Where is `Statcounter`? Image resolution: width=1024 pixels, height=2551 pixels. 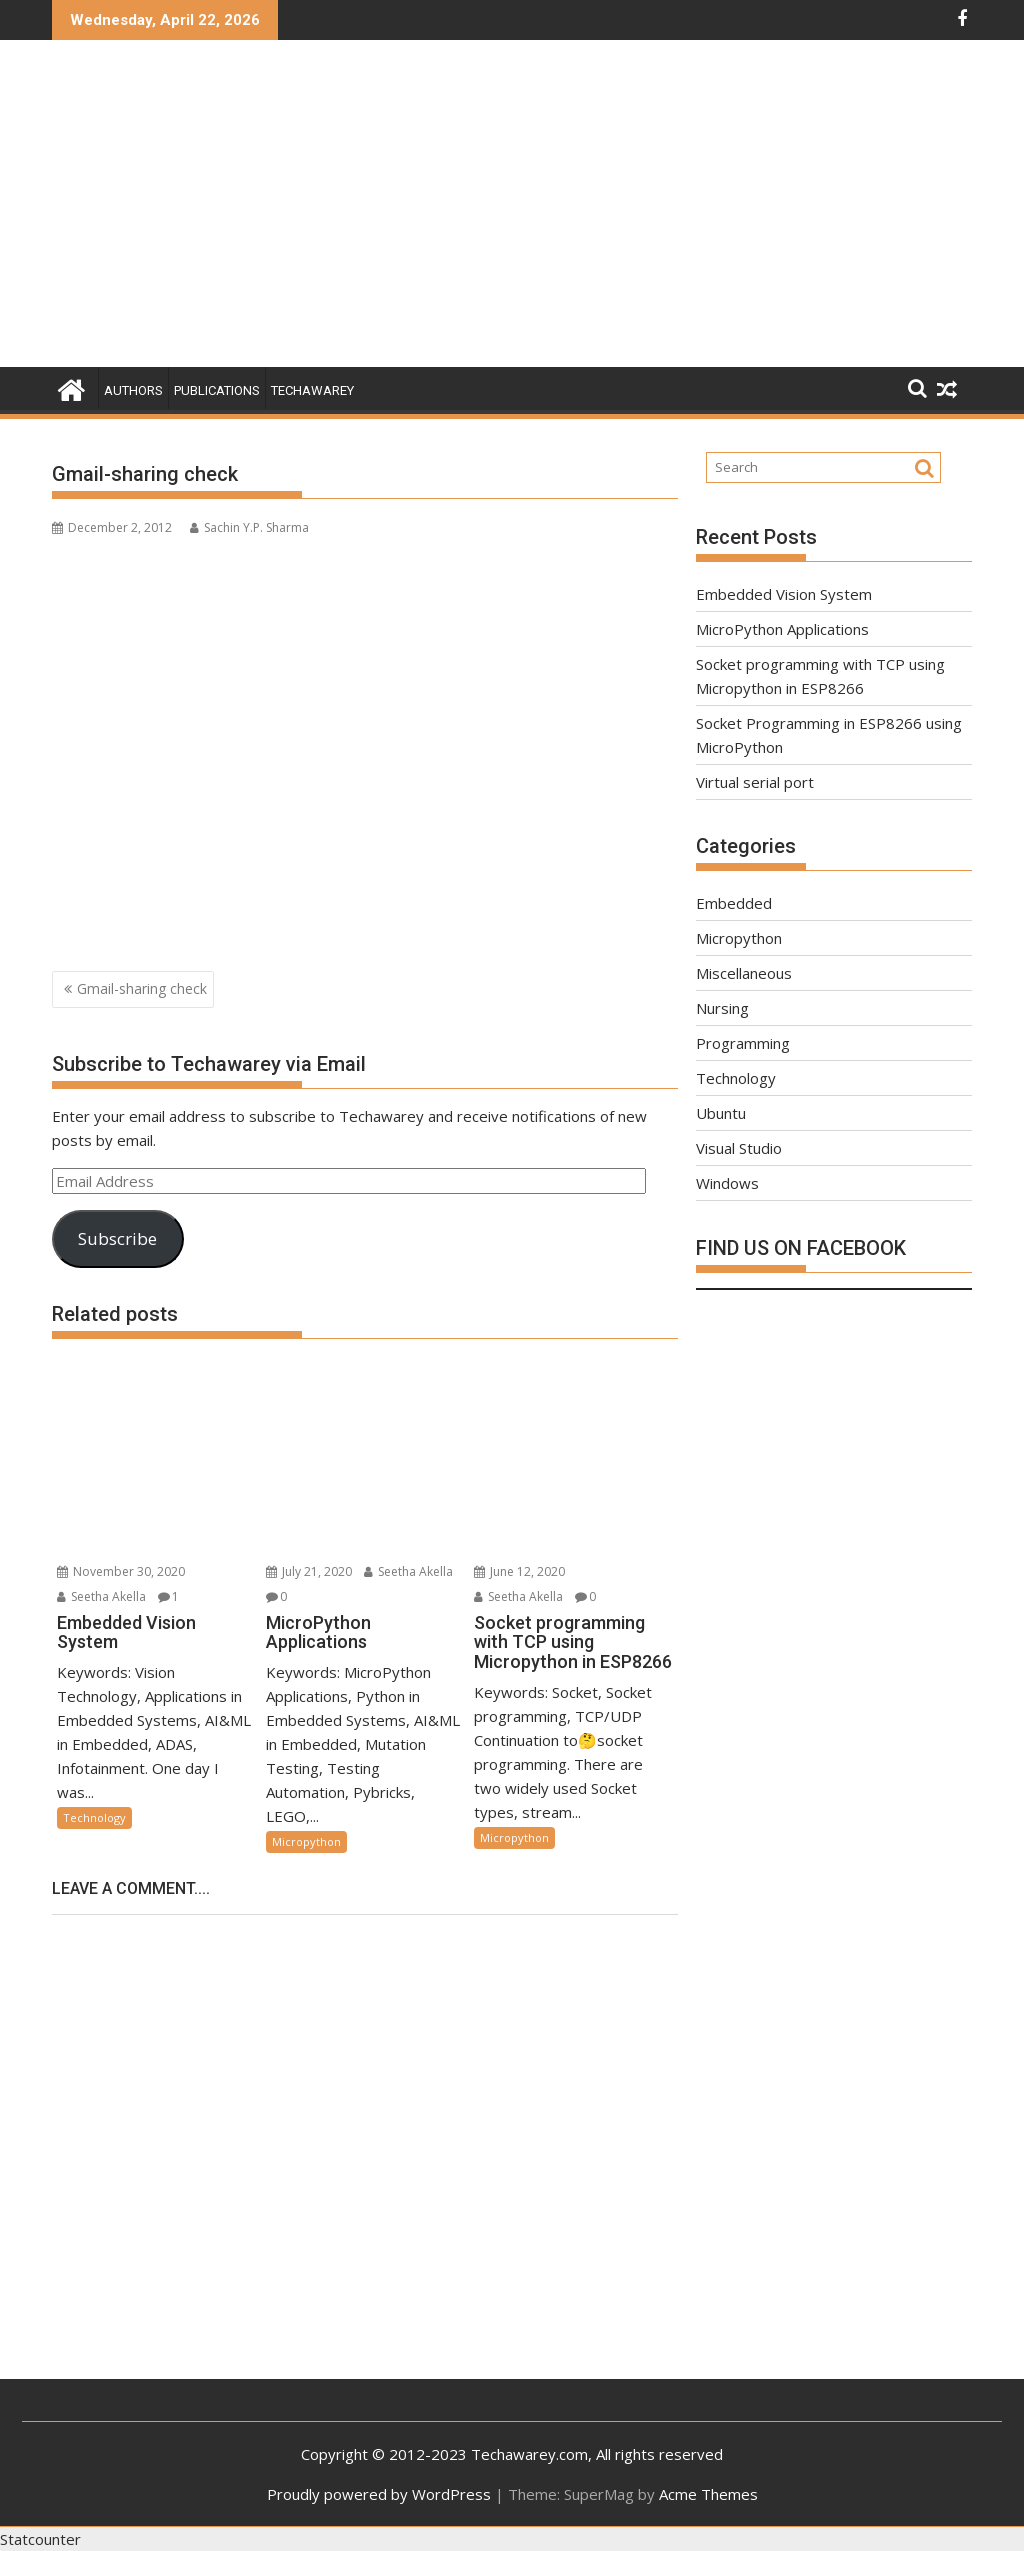 Statcounter is located at coordinates (40, 2539).